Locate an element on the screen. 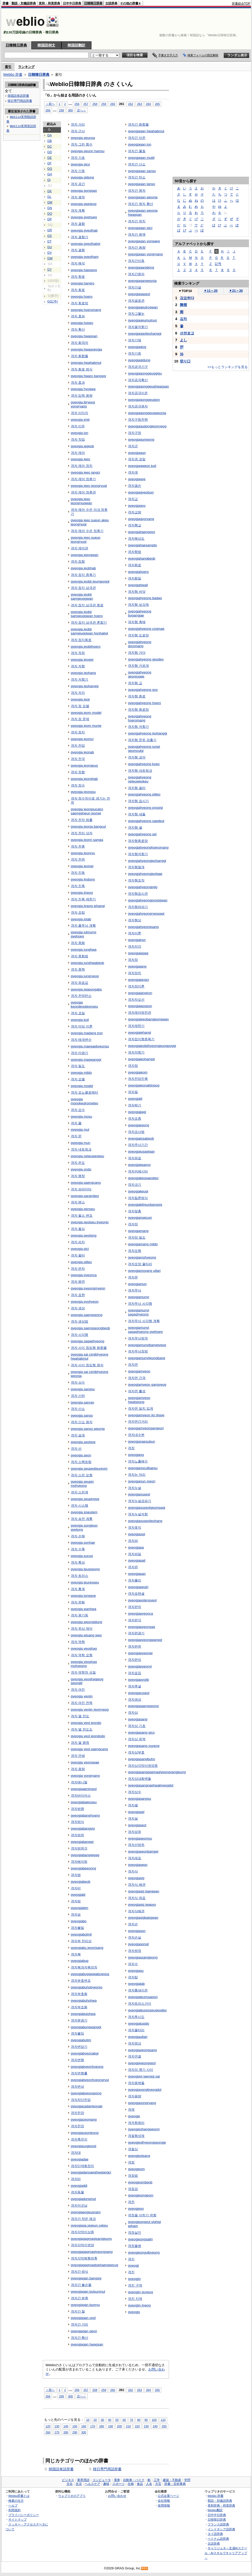 This screenshot has height=2576, width=252. gyeogjahyeong neteuweokeu is located at coordinates (139, 779).